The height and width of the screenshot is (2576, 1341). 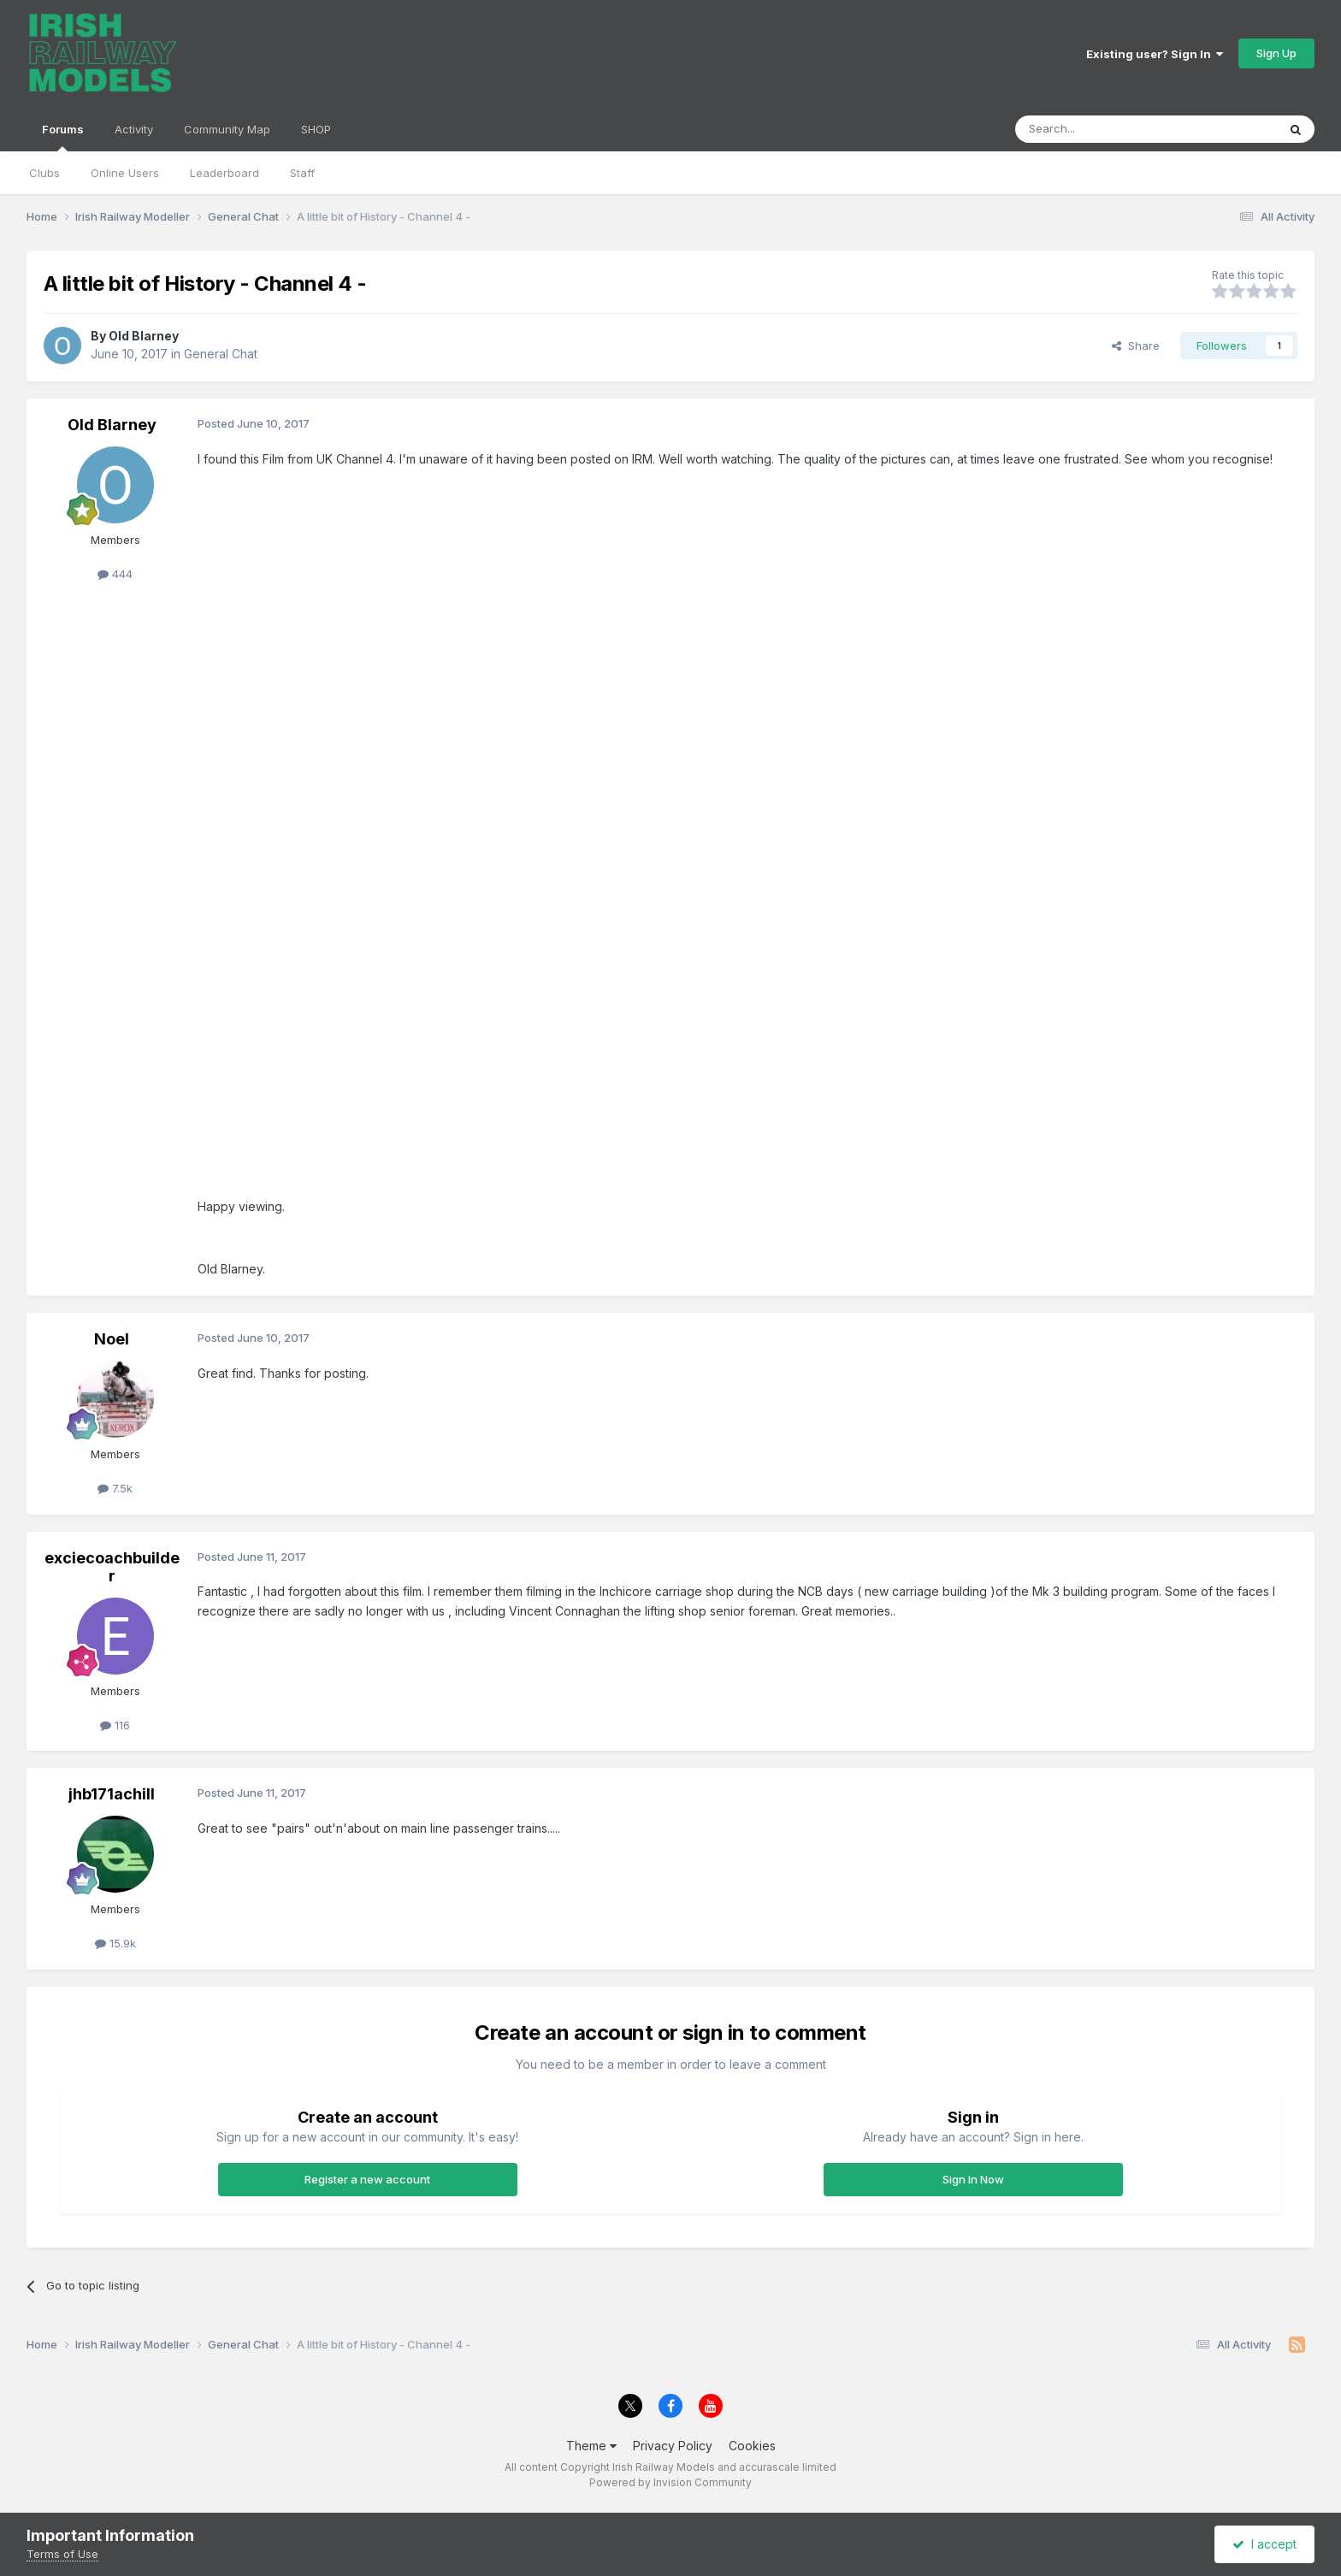 I want to click on Noel, so click(x=111, y=1339).